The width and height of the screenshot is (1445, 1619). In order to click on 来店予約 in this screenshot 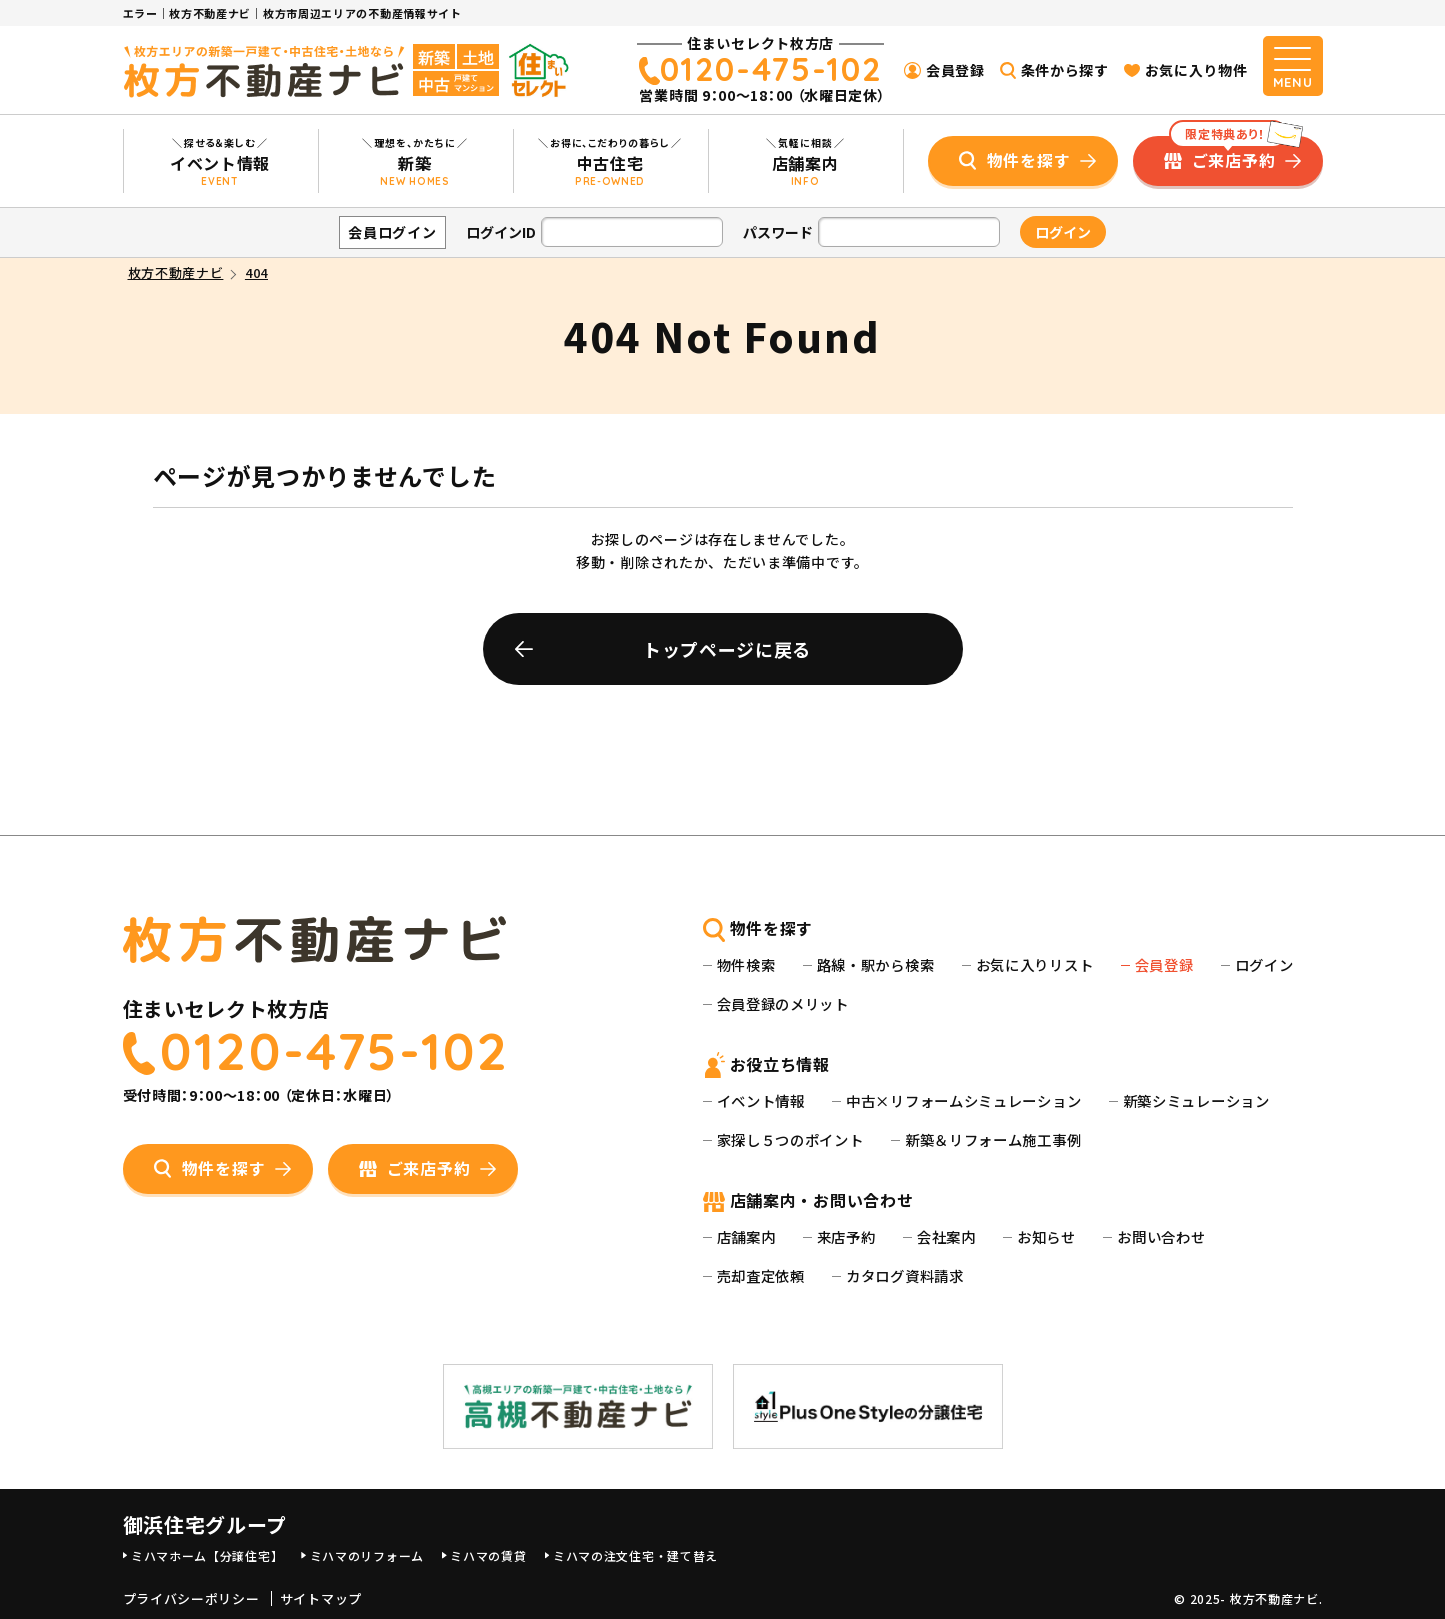, I will do `click(846, 1236)`.